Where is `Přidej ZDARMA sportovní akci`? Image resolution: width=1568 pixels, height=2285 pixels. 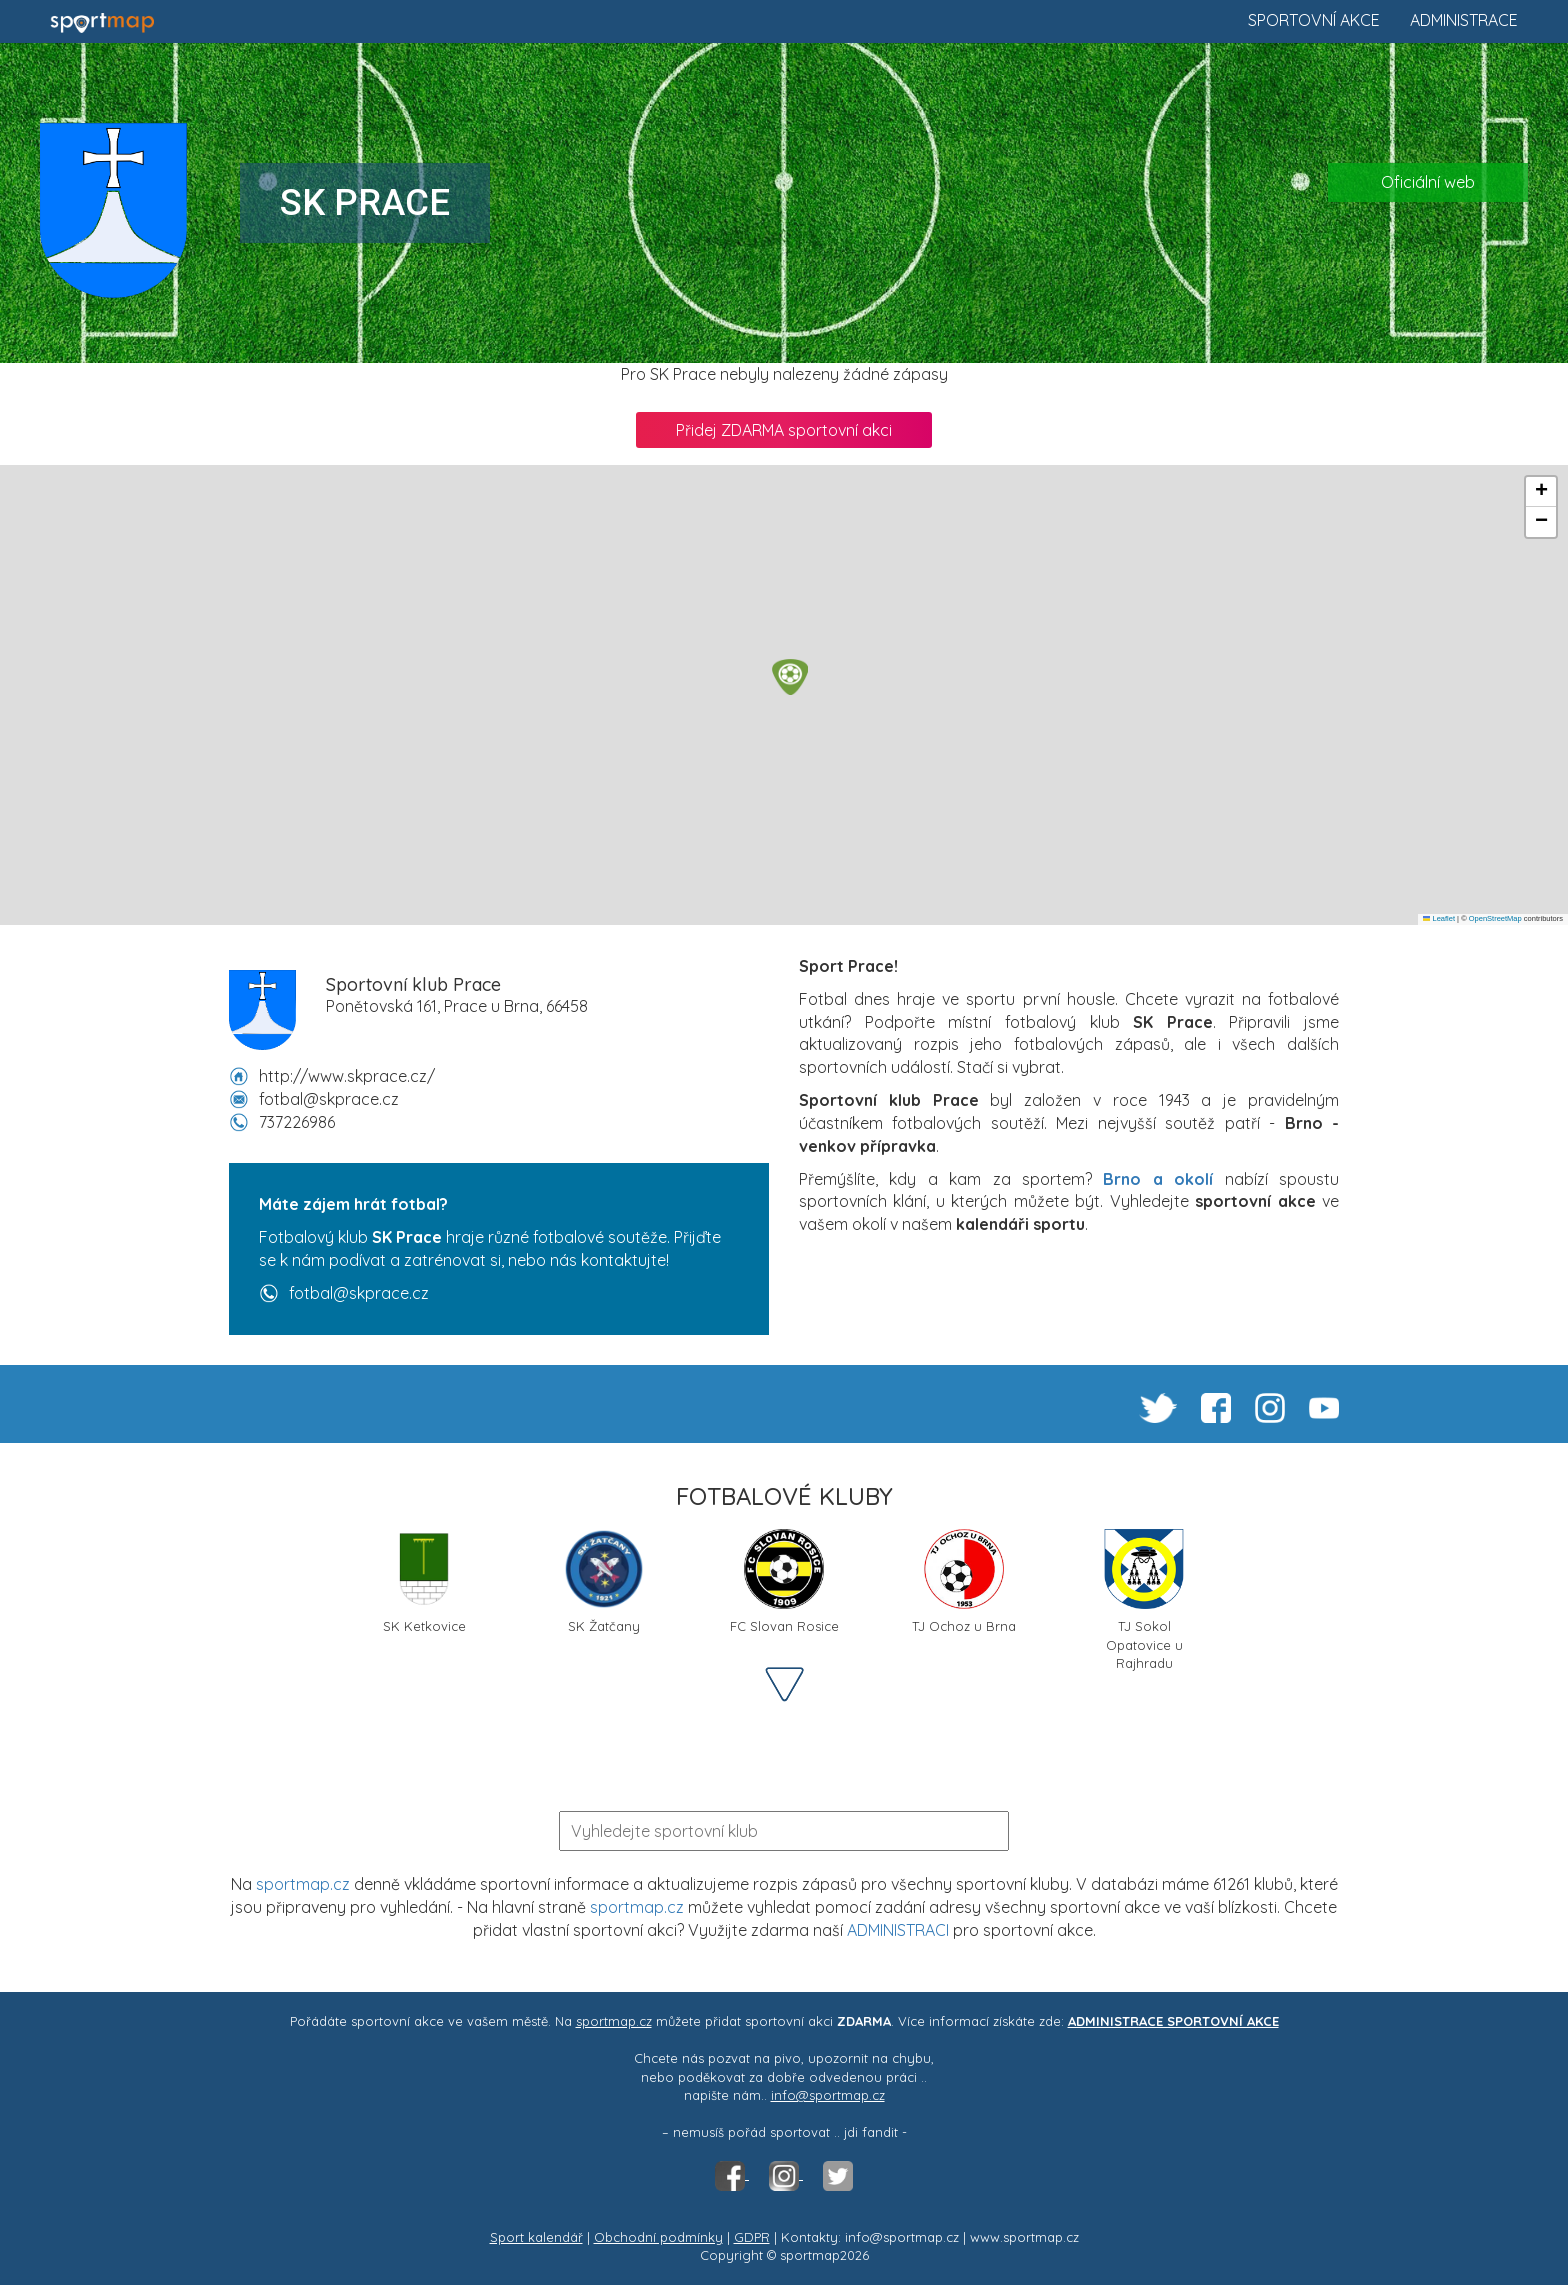 Přidej ZDARMA sportovní akci is located at coordinates (784, 430).